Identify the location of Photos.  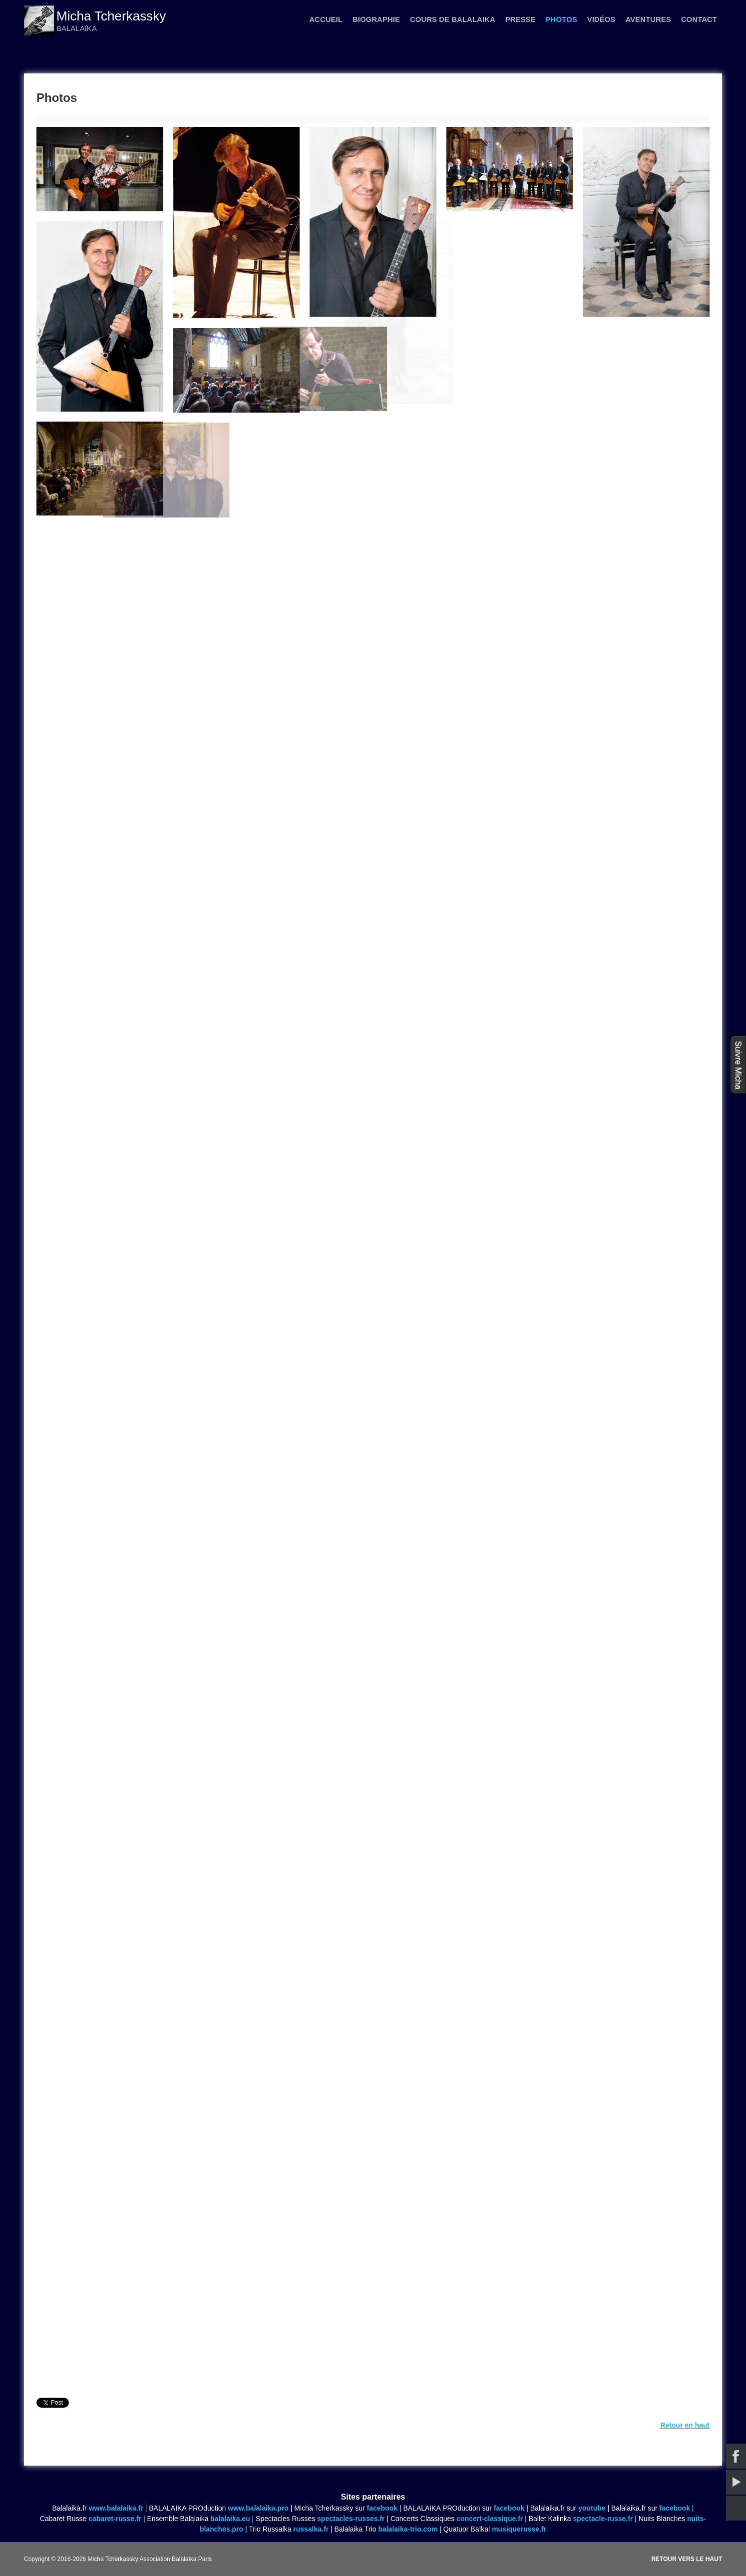
(561, 19).